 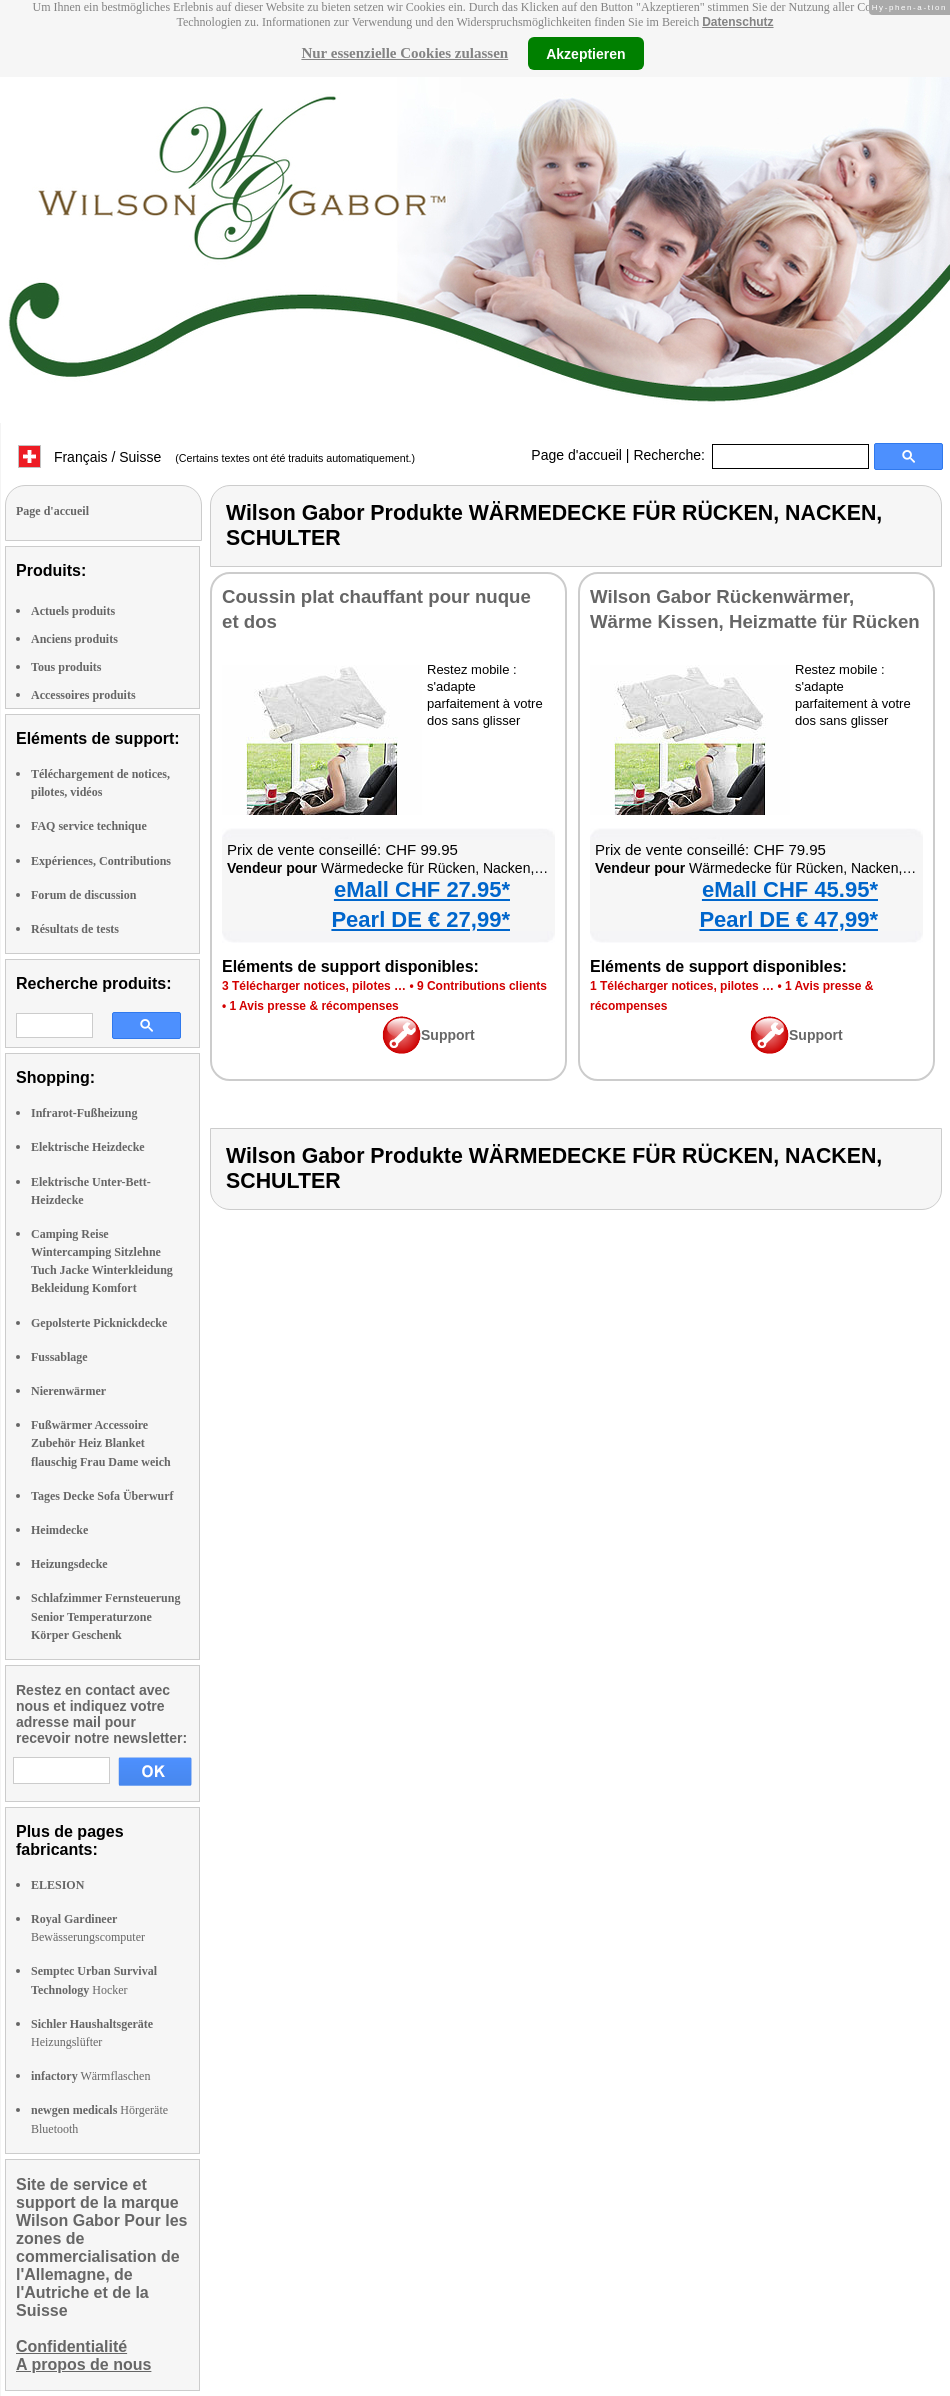 I want to click on FAQ service technique, so click(x=89, y=826).